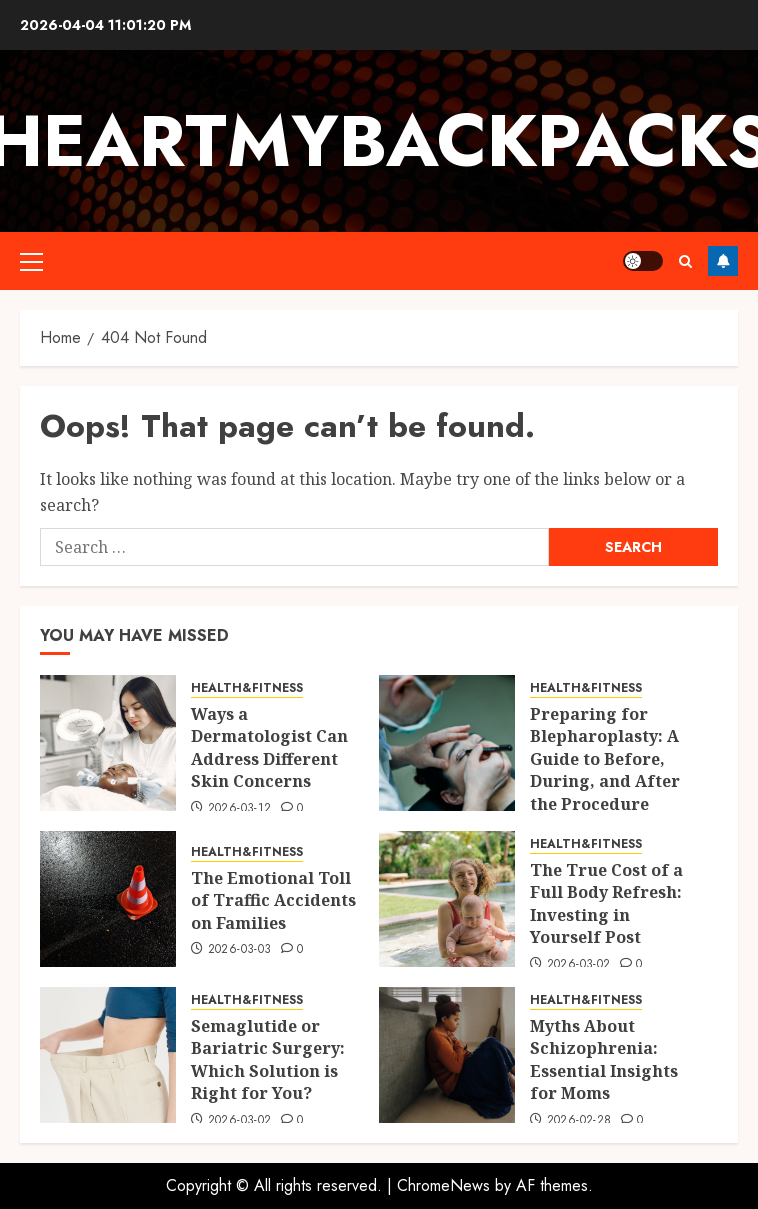 The image size is (758, 1209). I want to click on HEALTH&FITNESS, so click(247, 688).